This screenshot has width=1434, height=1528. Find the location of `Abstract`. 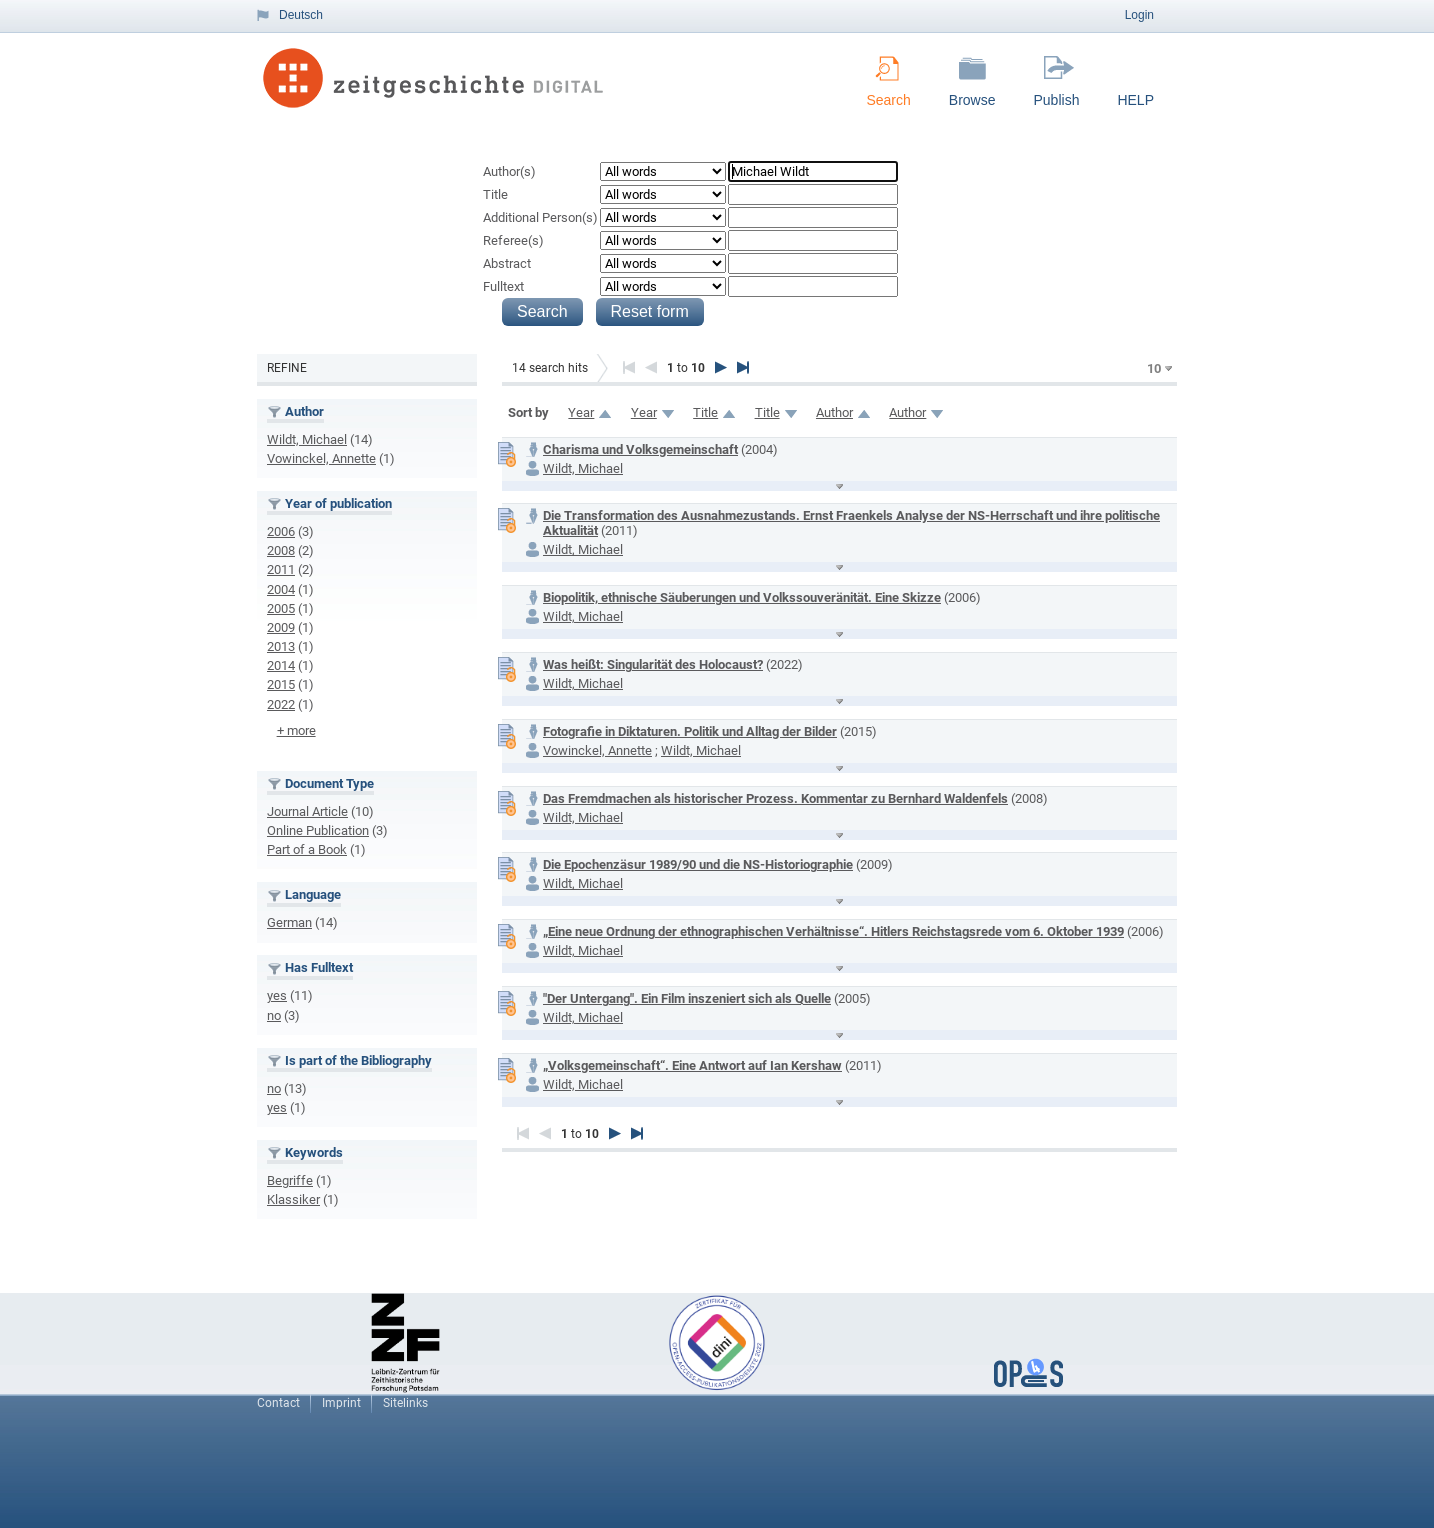

Abstract is located at coordinates (507, 263).